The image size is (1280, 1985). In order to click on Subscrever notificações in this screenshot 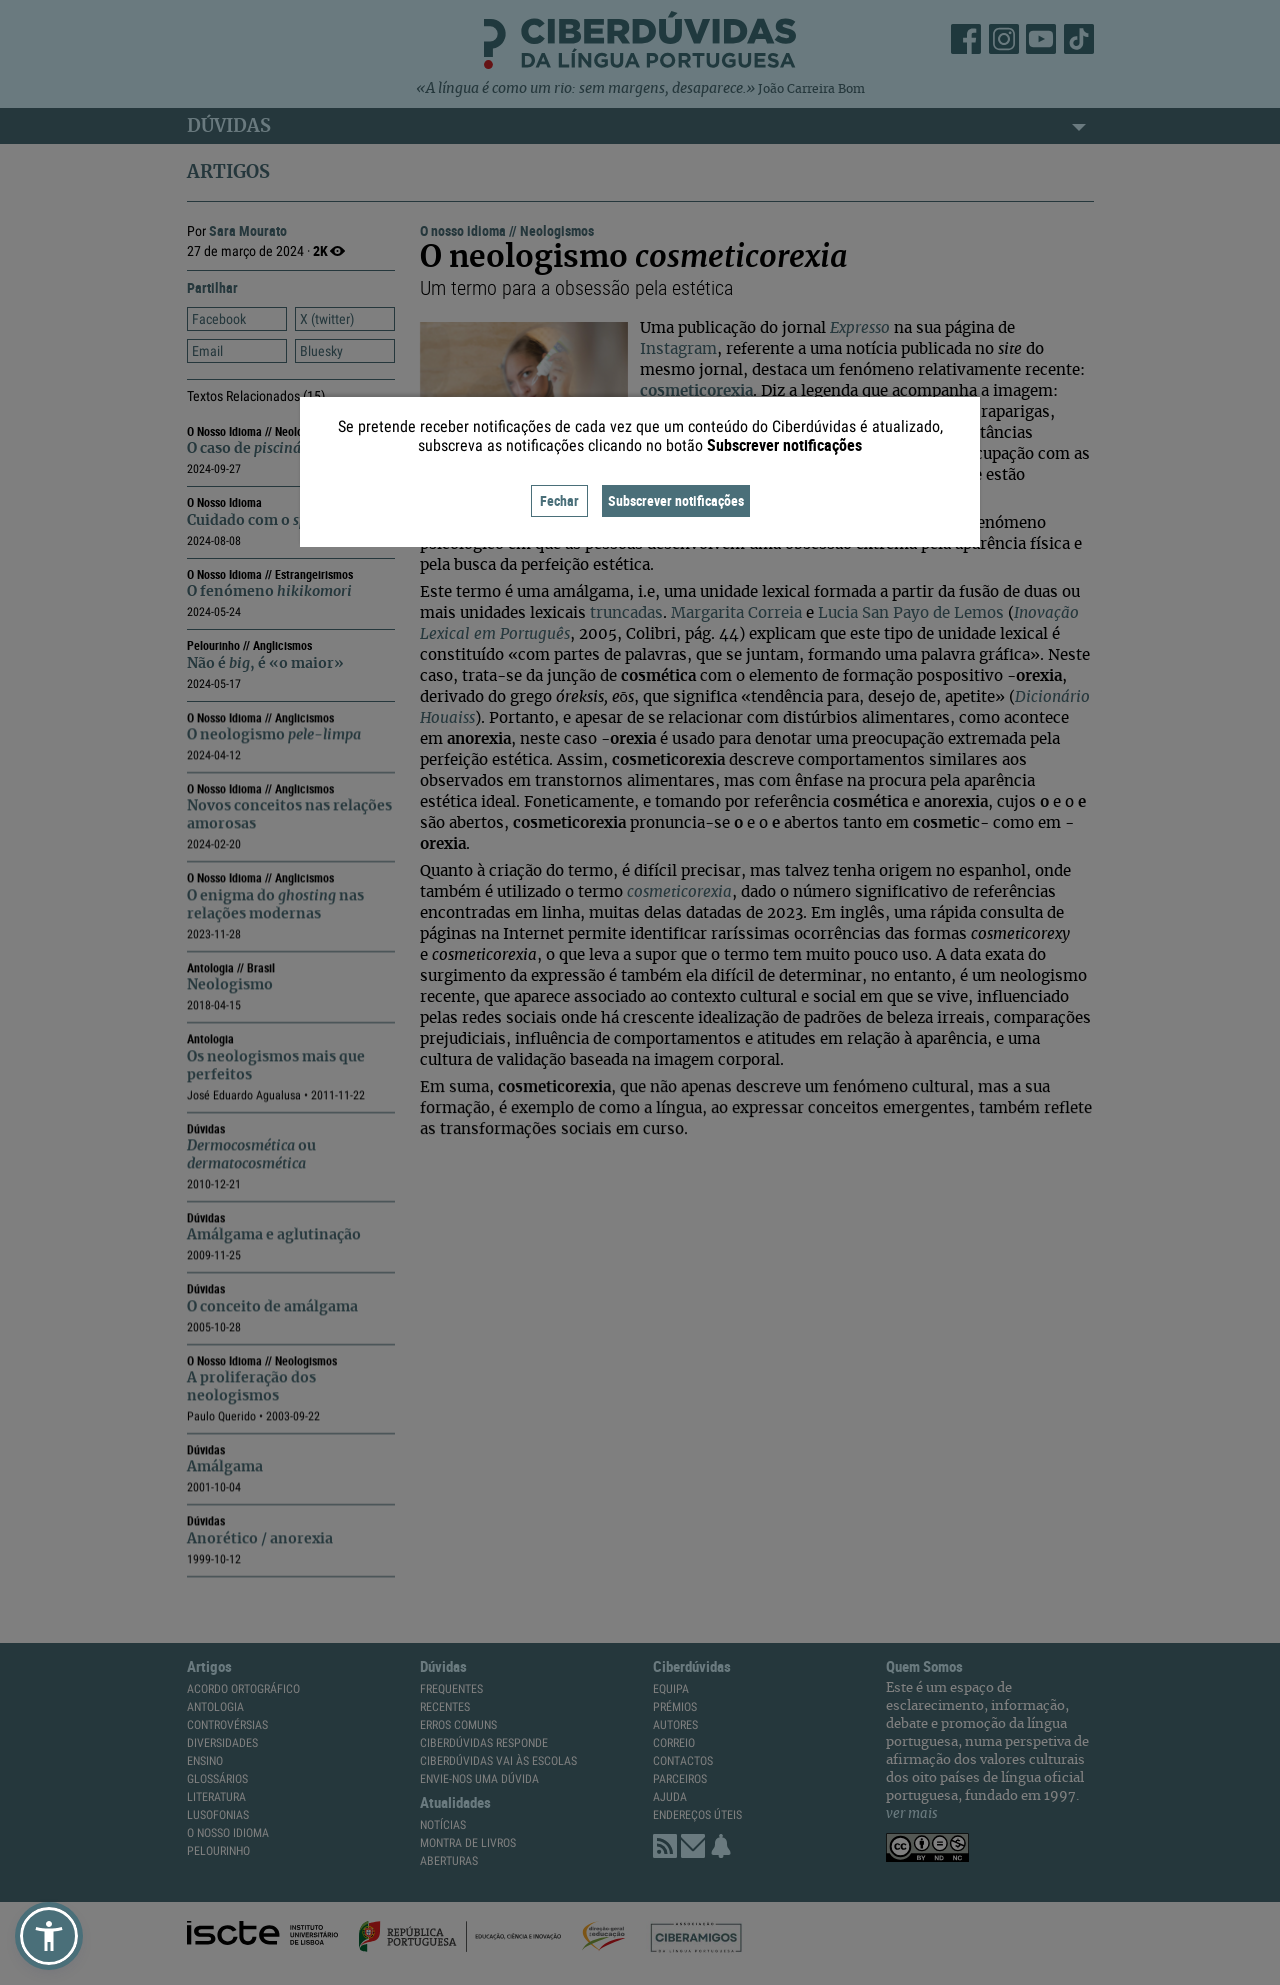, I will do `click(676, 500)`.